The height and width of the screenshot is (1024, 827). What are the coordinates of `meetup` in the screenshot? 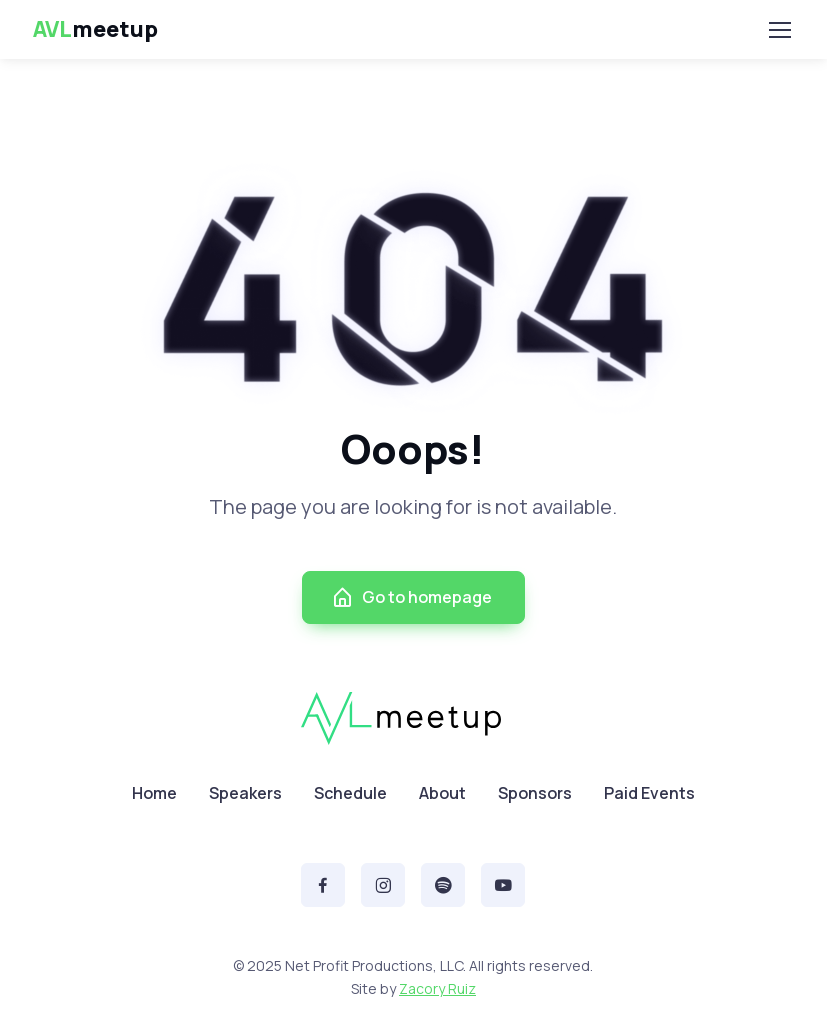 It's located at (95, 29).